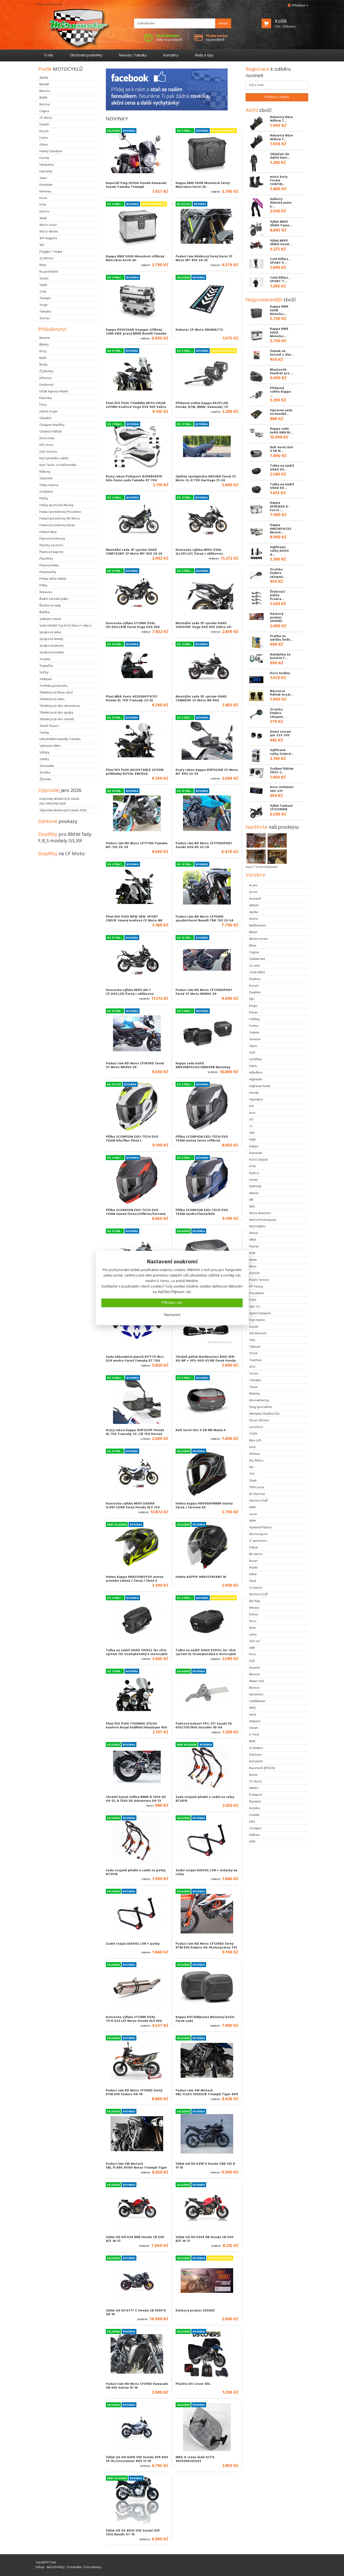 This screenshot has width=344, height=2576. Describe the element at coordinates (253, 1634) in the screenshot. I see `Luma` at that location.